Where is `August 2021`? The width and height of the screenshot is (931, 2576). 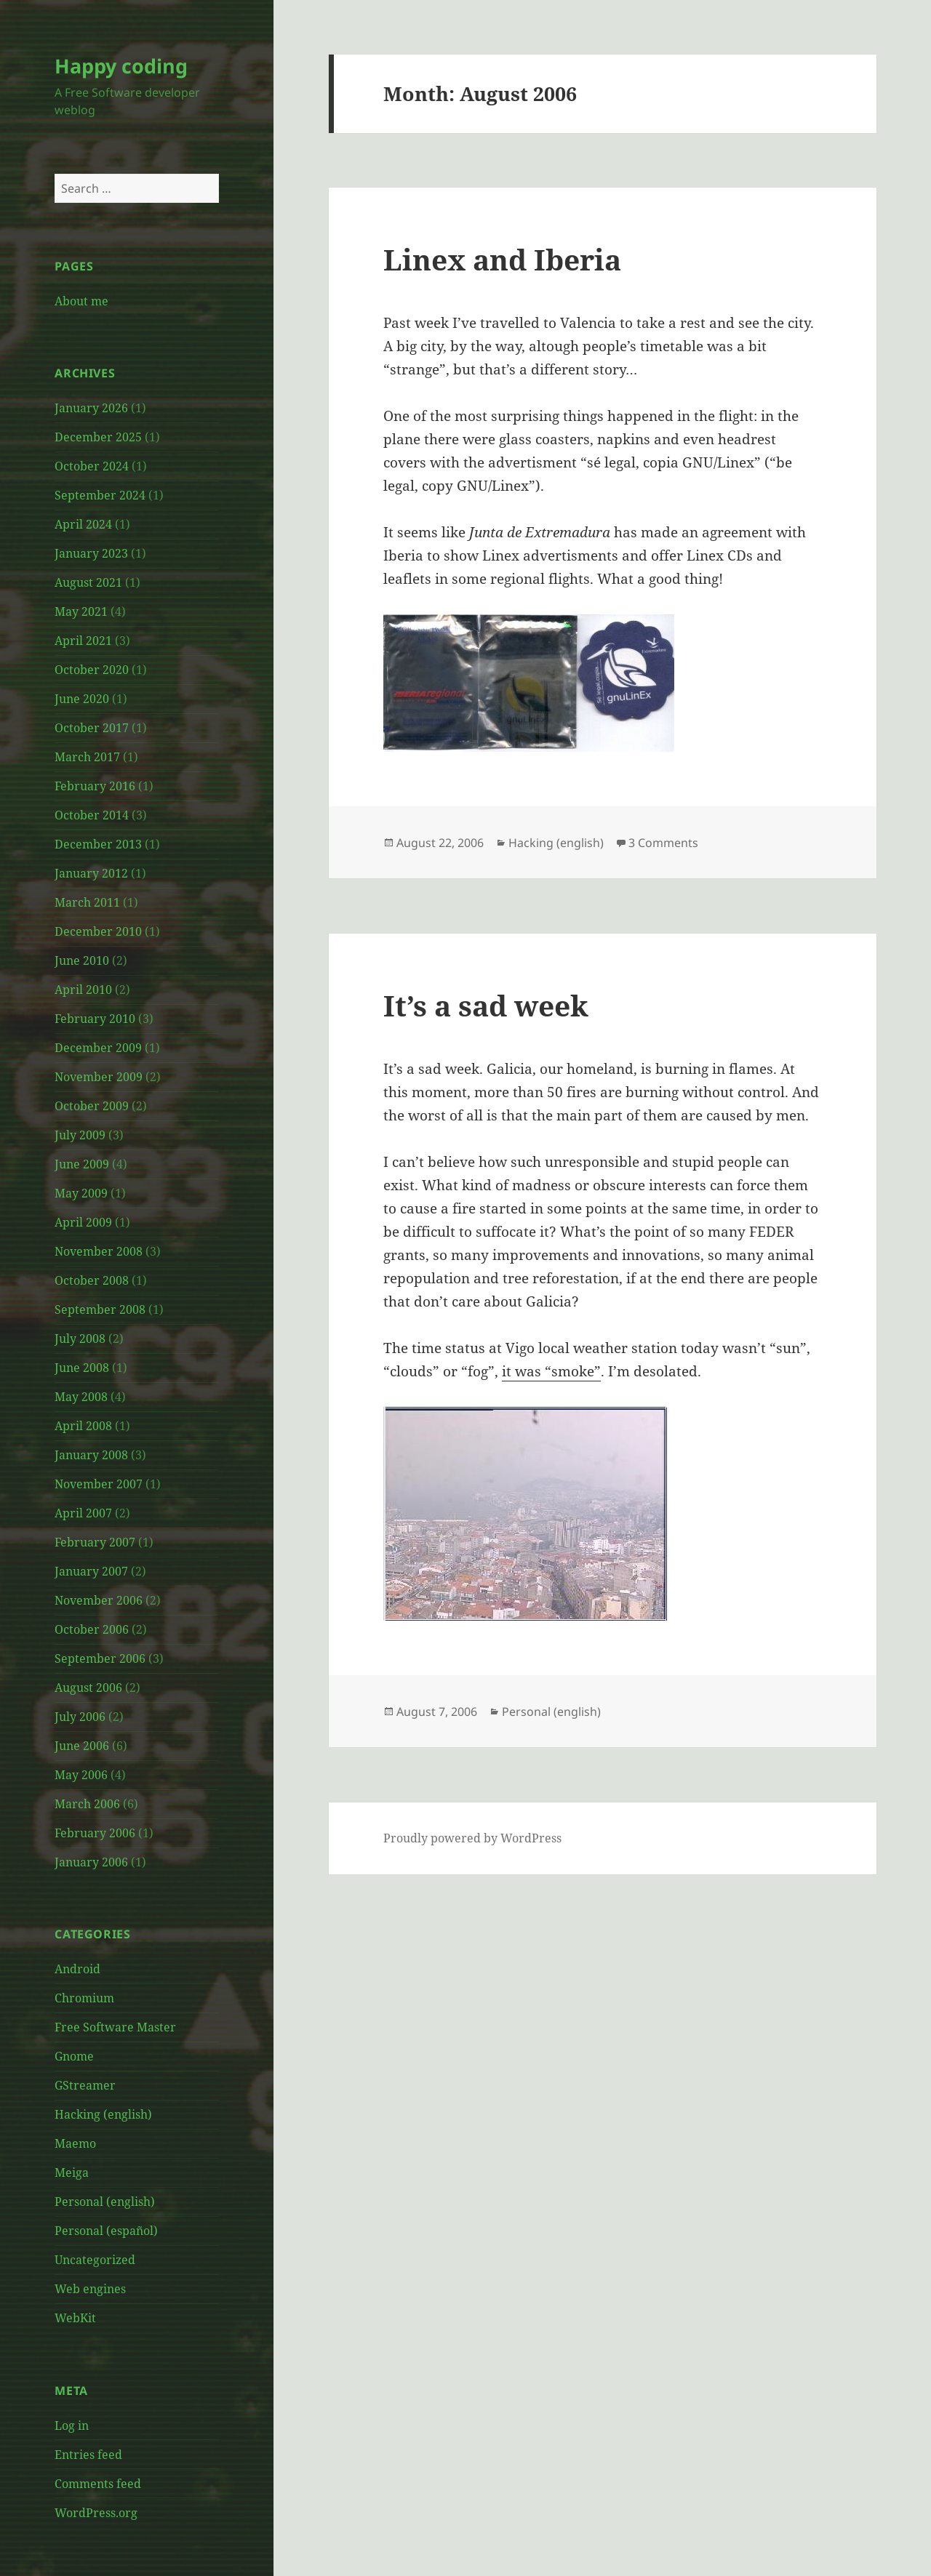 August 2021 is located at coordinates (88, 582).